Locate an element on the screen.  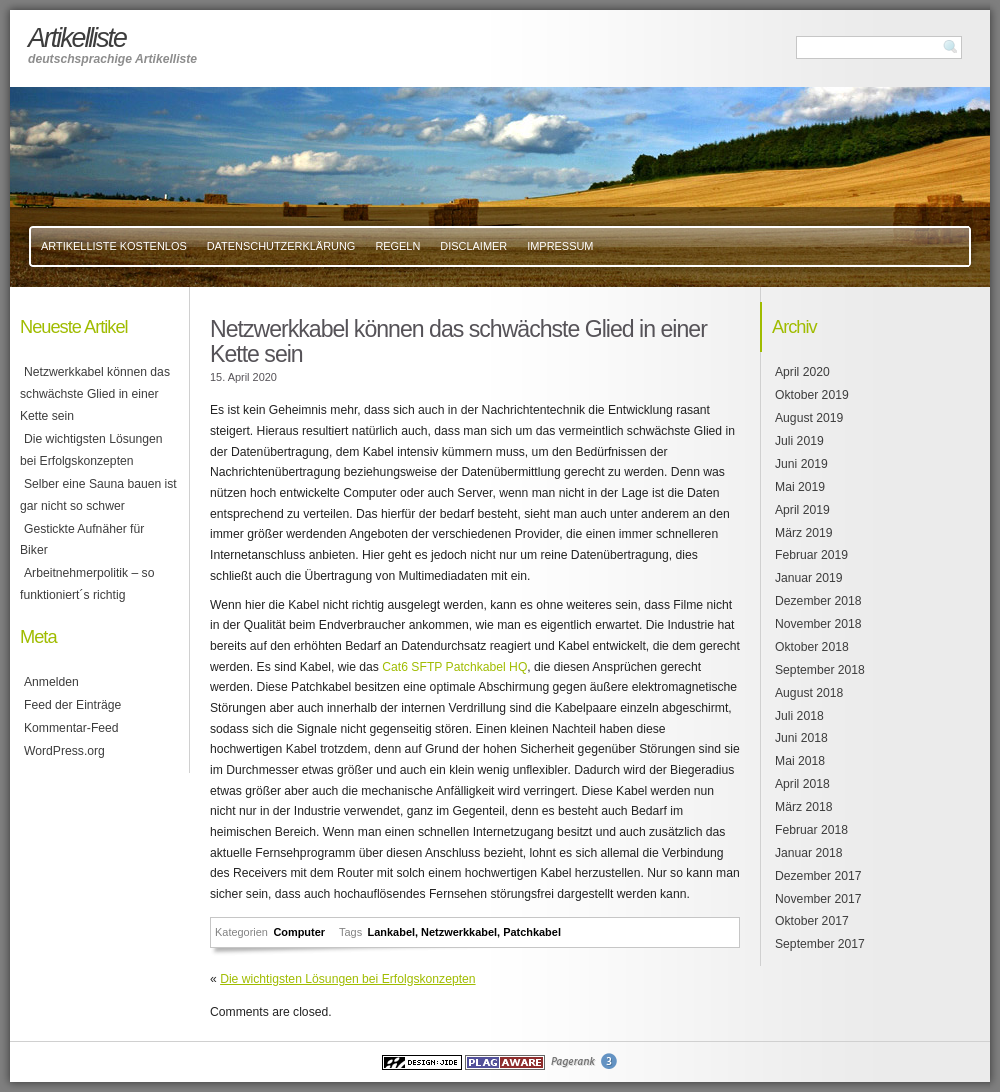
Gestickte Aufnäher für Biker is located at coordinates (82, 540).